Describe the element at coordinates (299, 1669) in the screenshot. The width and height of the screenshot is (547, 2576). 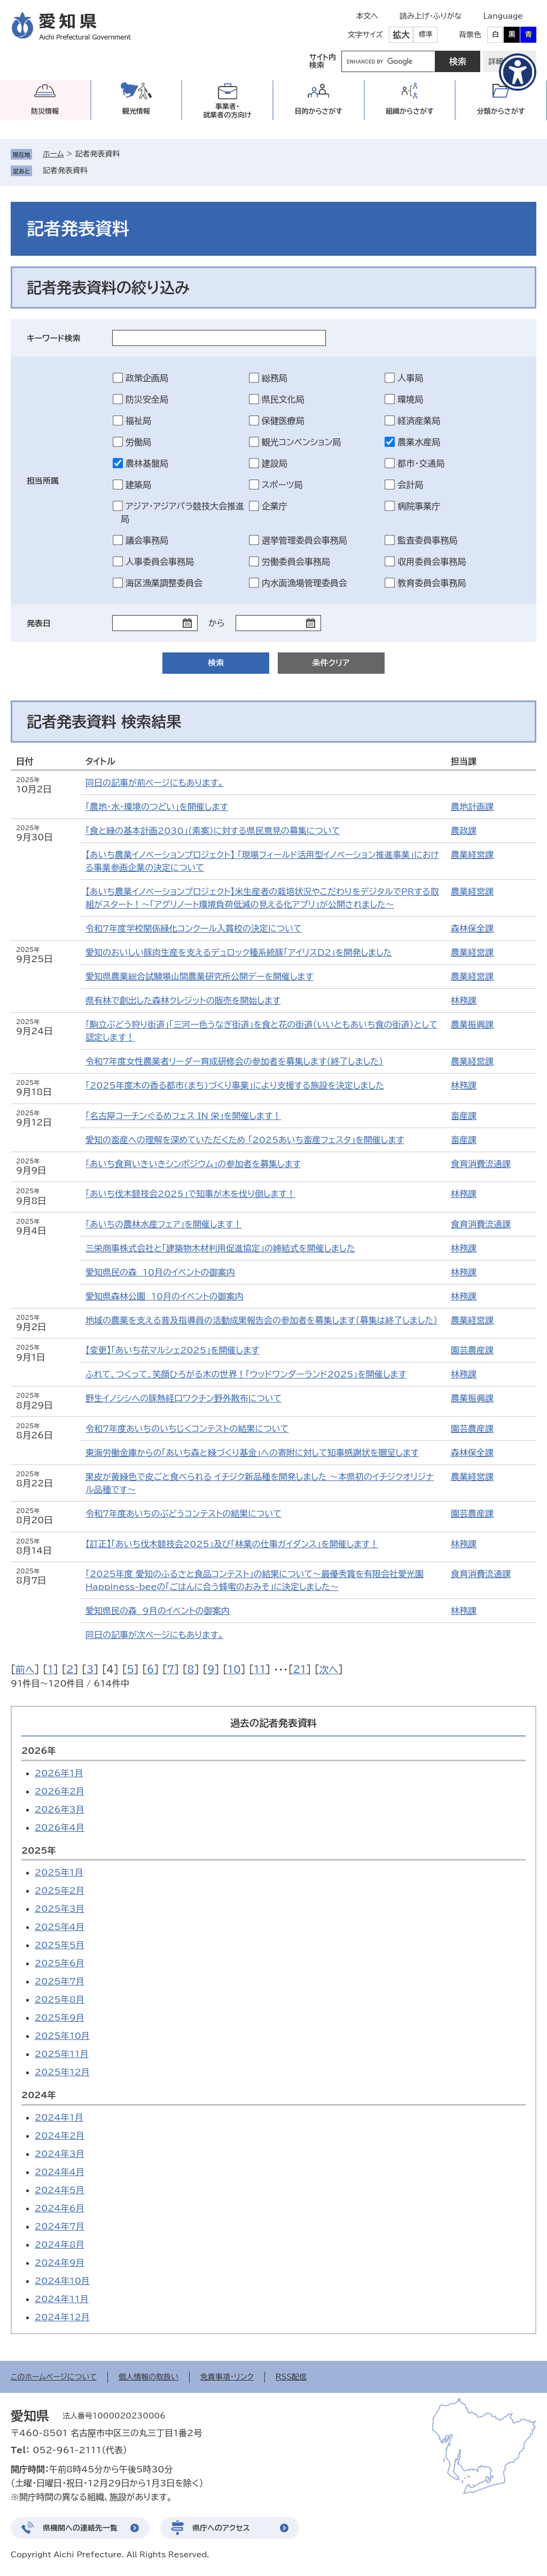
I see `21` at that location.